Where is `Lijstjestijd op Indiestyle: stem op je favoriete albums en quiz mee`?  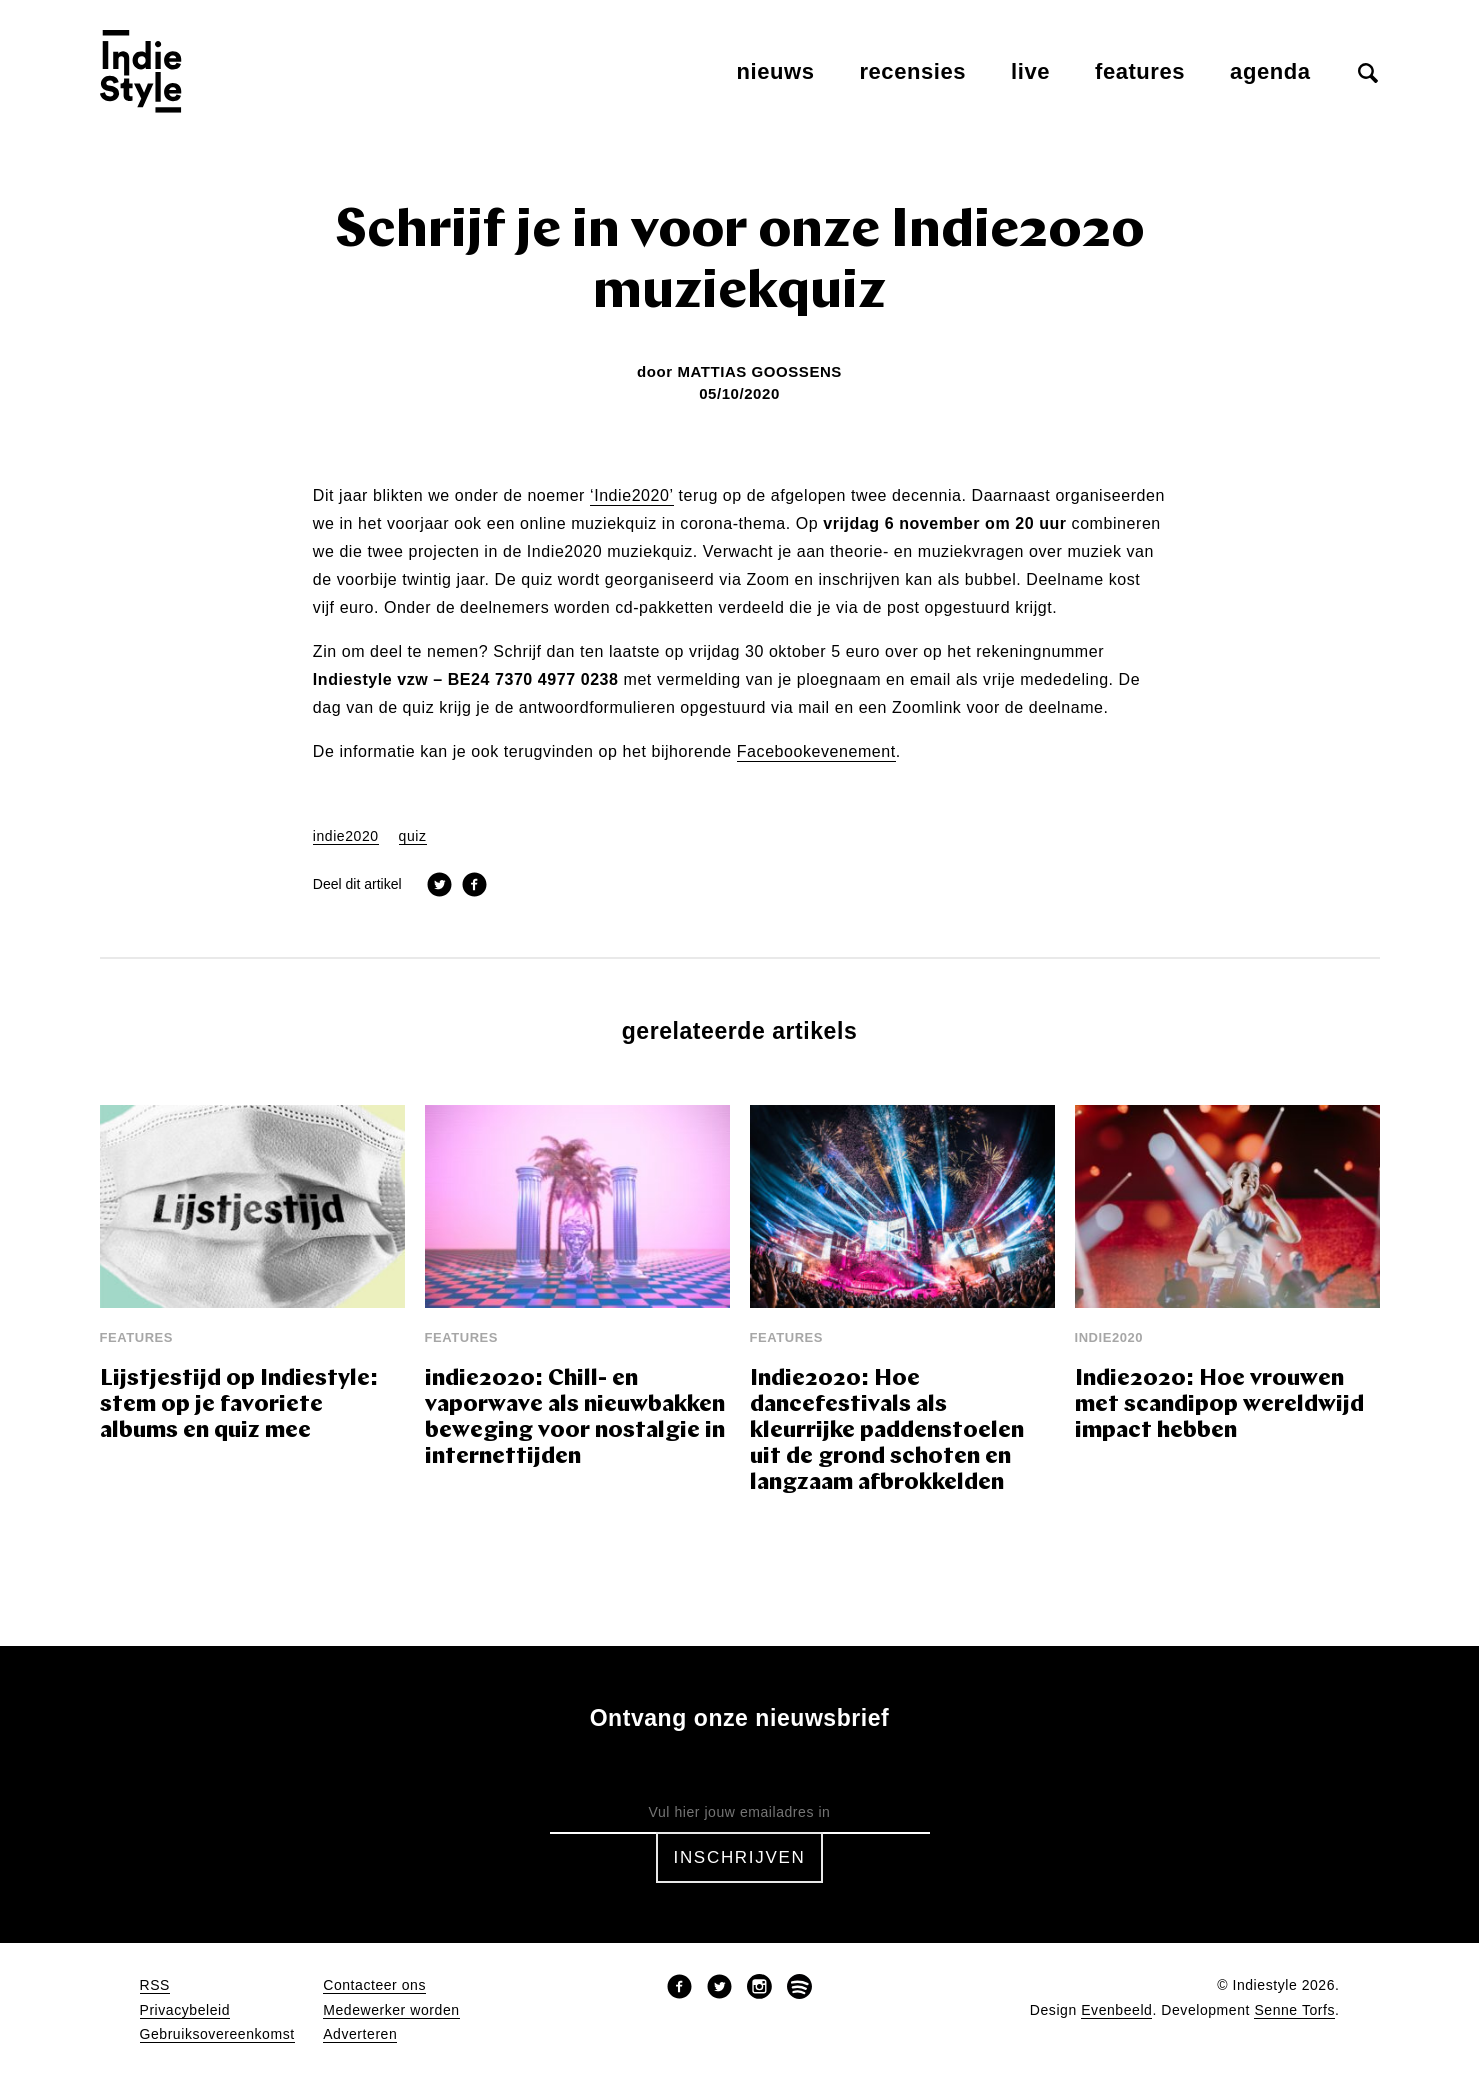
Lijstjestijd op Indiestyle: stem op je favoriete albums en quiz mee is located at coordinates (239, 1405).